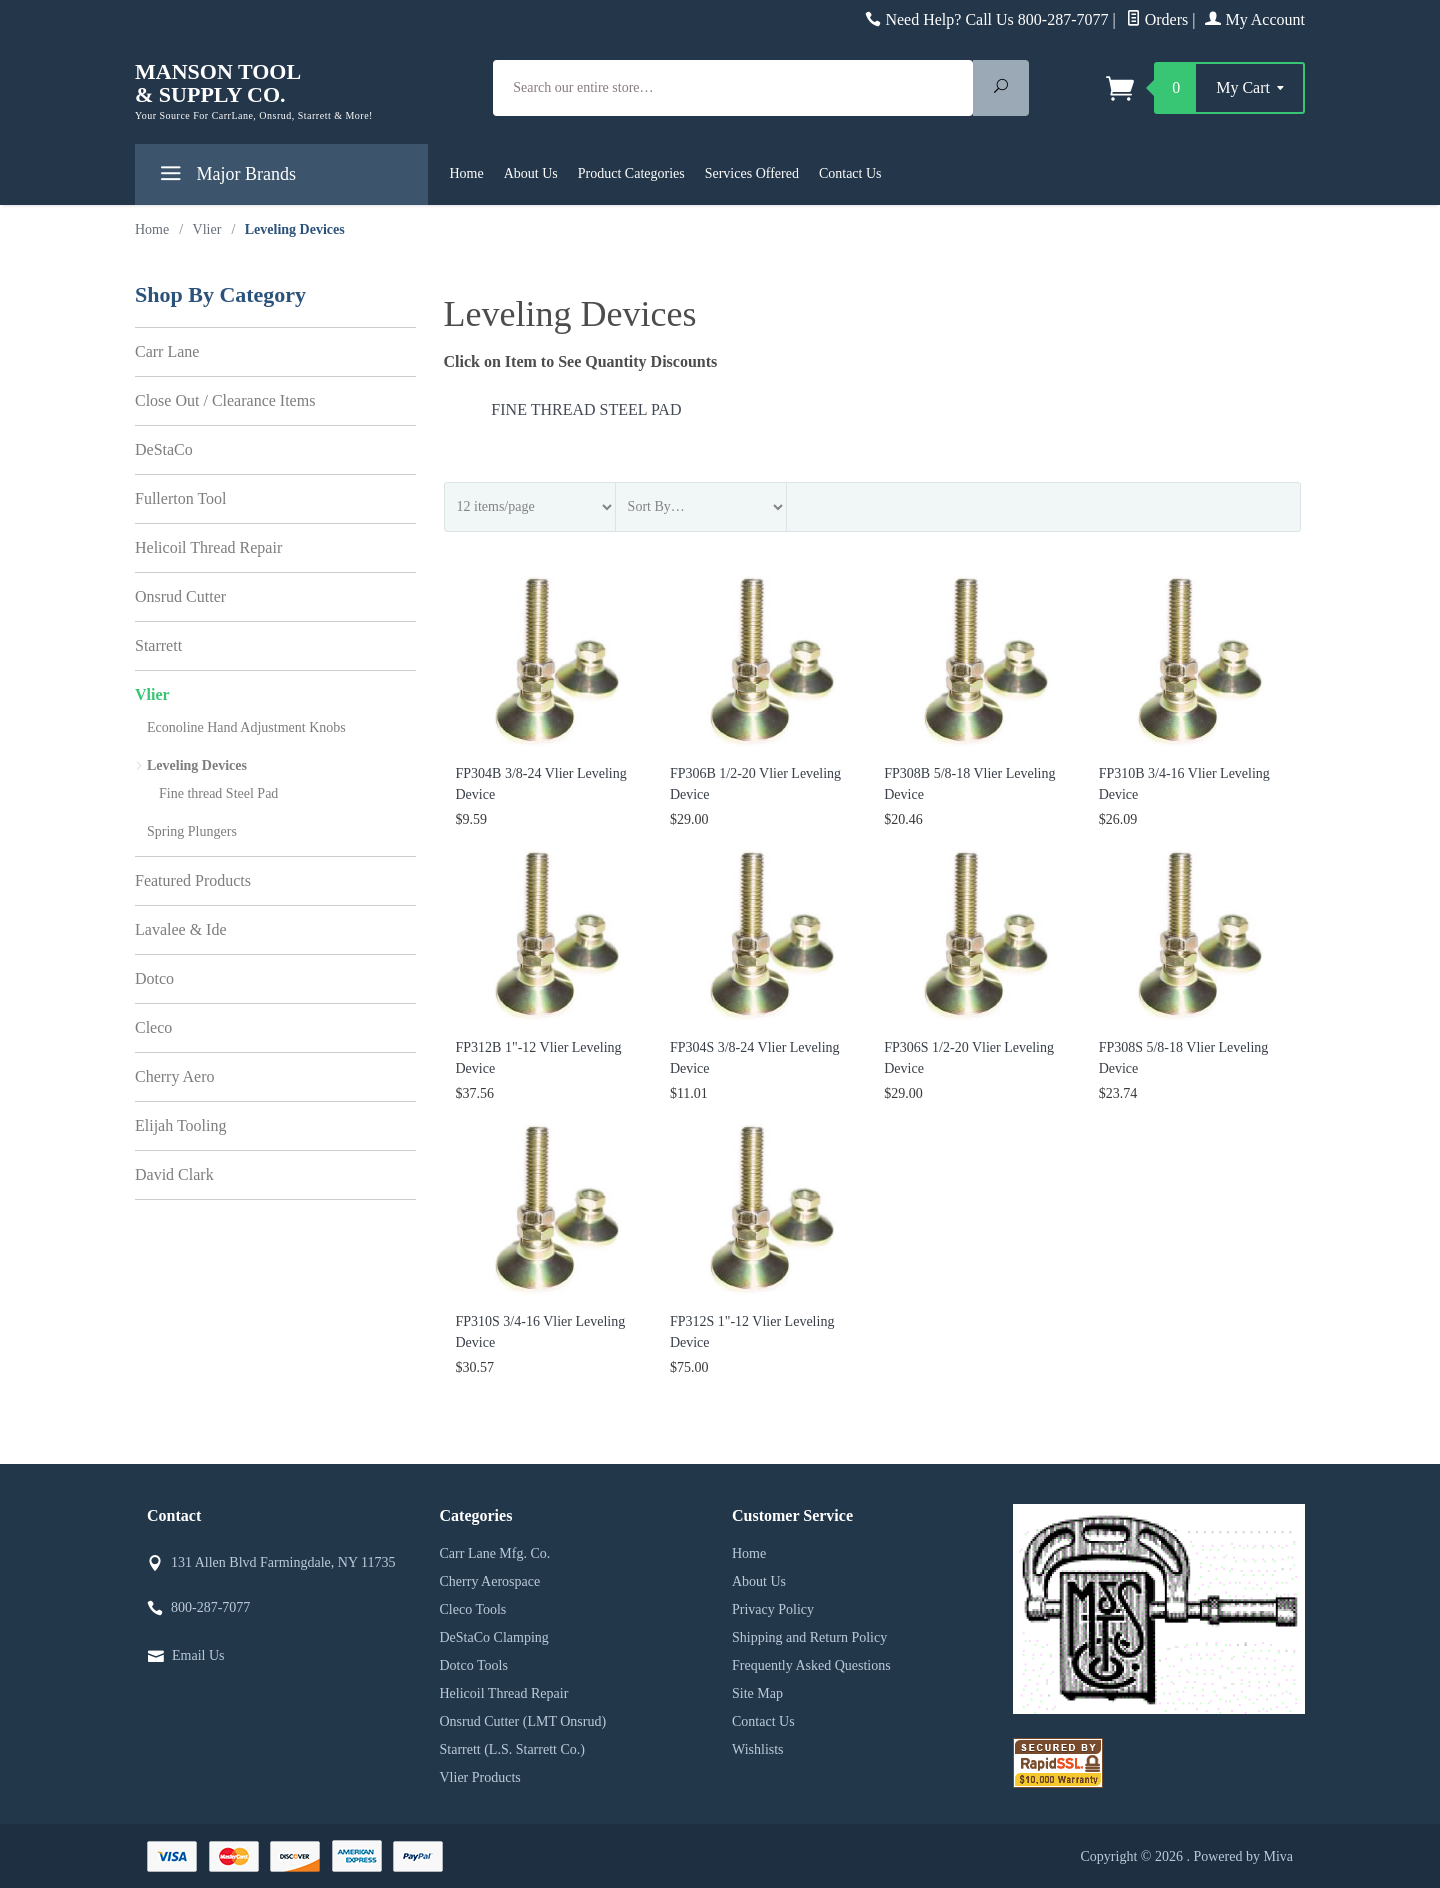 The image size is (1440, 1888). What do you see at coordinates (758, 1749) in the screenshot?
I see `Wishlists` at bounding box center [758, 1749].